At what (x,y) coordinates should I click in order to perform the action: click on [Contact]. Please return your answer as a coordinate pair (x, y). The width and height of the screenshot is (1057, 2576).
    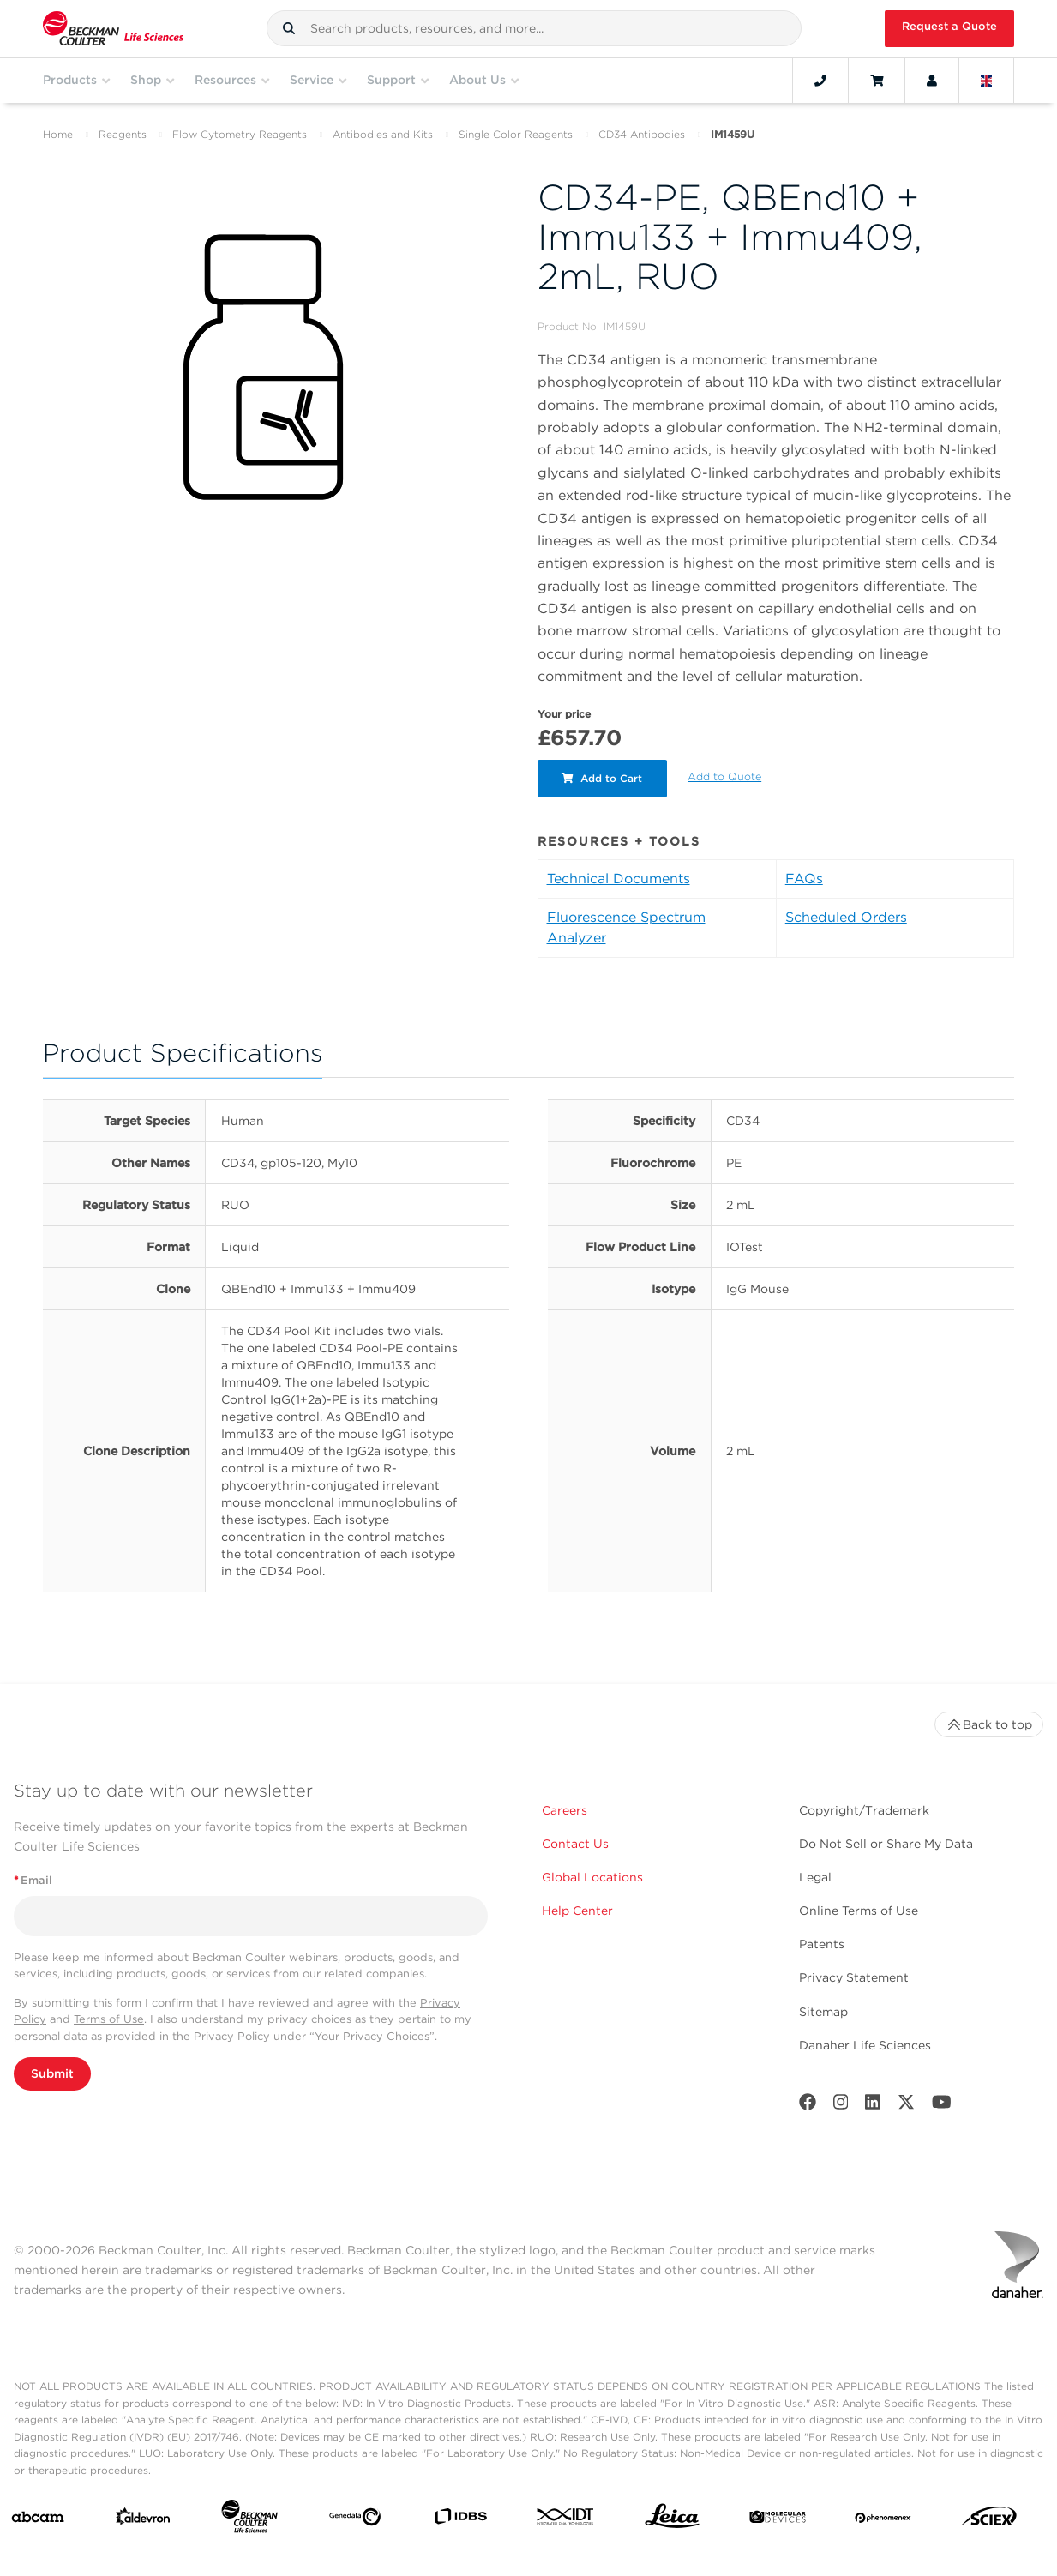
    Looking at the image, I should click on (820, 80).